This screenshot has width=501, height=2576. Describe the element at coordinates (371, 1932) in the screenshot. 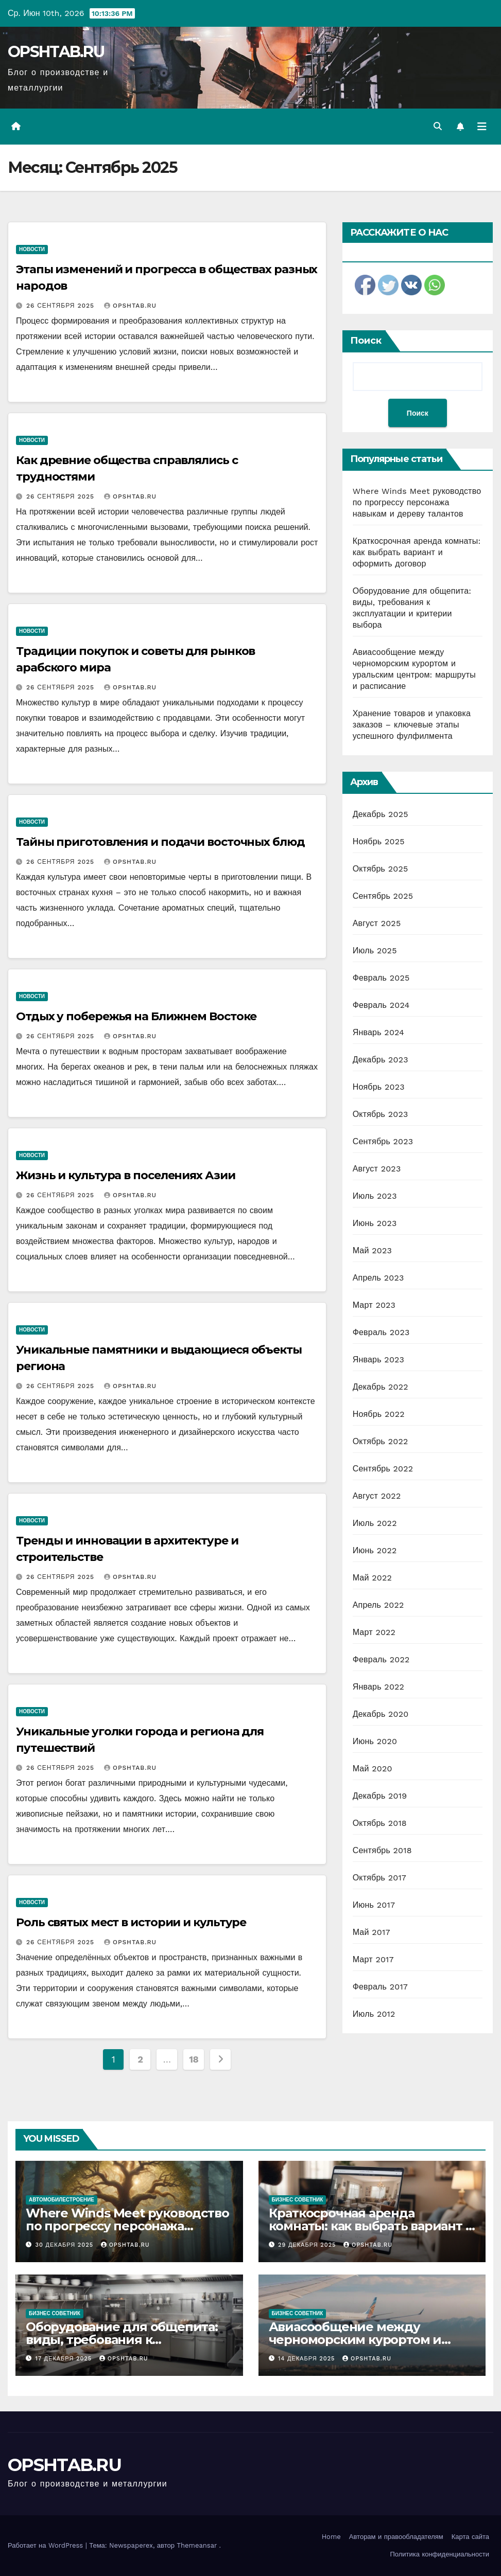

I see `Май 2017` at that location.